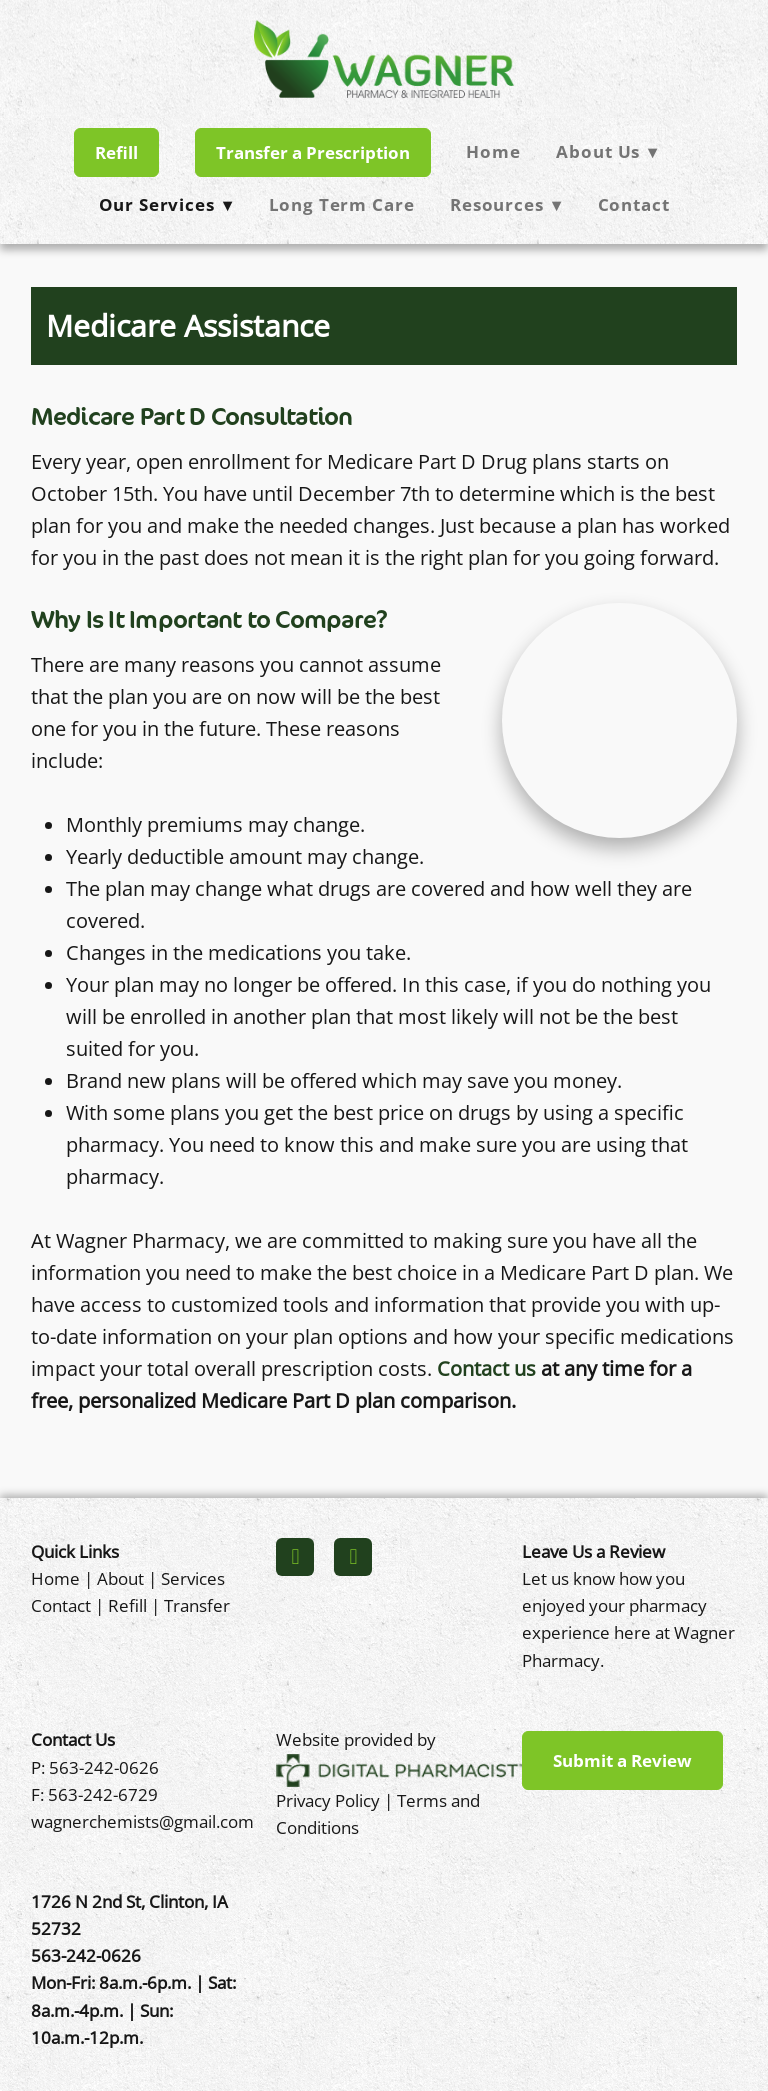  What do you see at coordinates (493, 151) in the screenshot?
I see `Home` at bounding box center [493, 151].